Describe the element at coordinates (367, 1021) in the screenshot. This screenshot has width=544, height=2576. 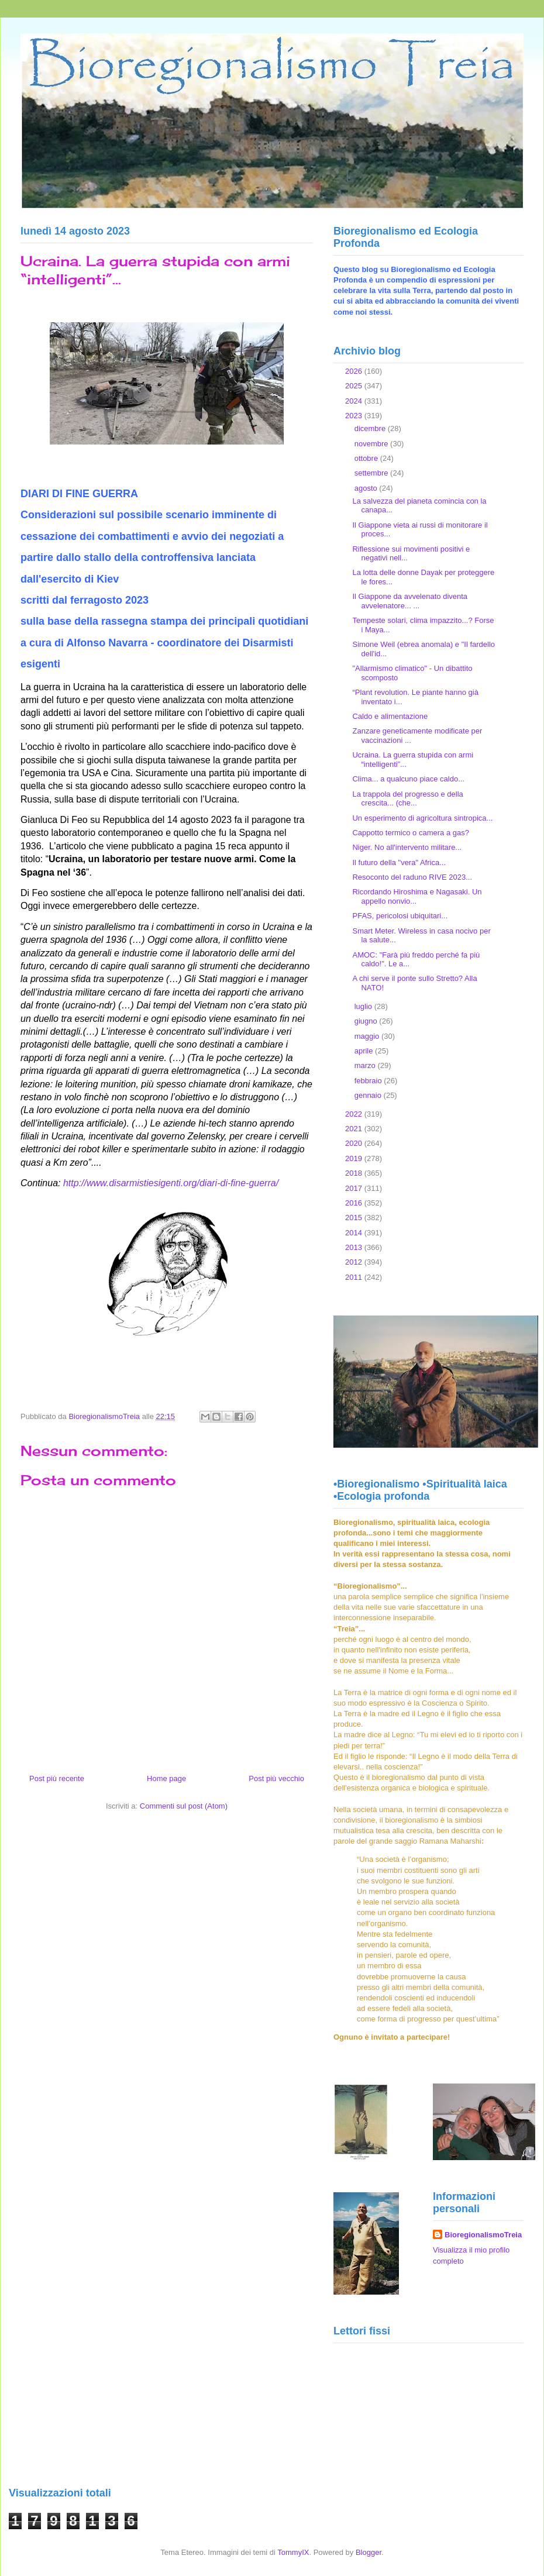
I see `giugno` at that location.